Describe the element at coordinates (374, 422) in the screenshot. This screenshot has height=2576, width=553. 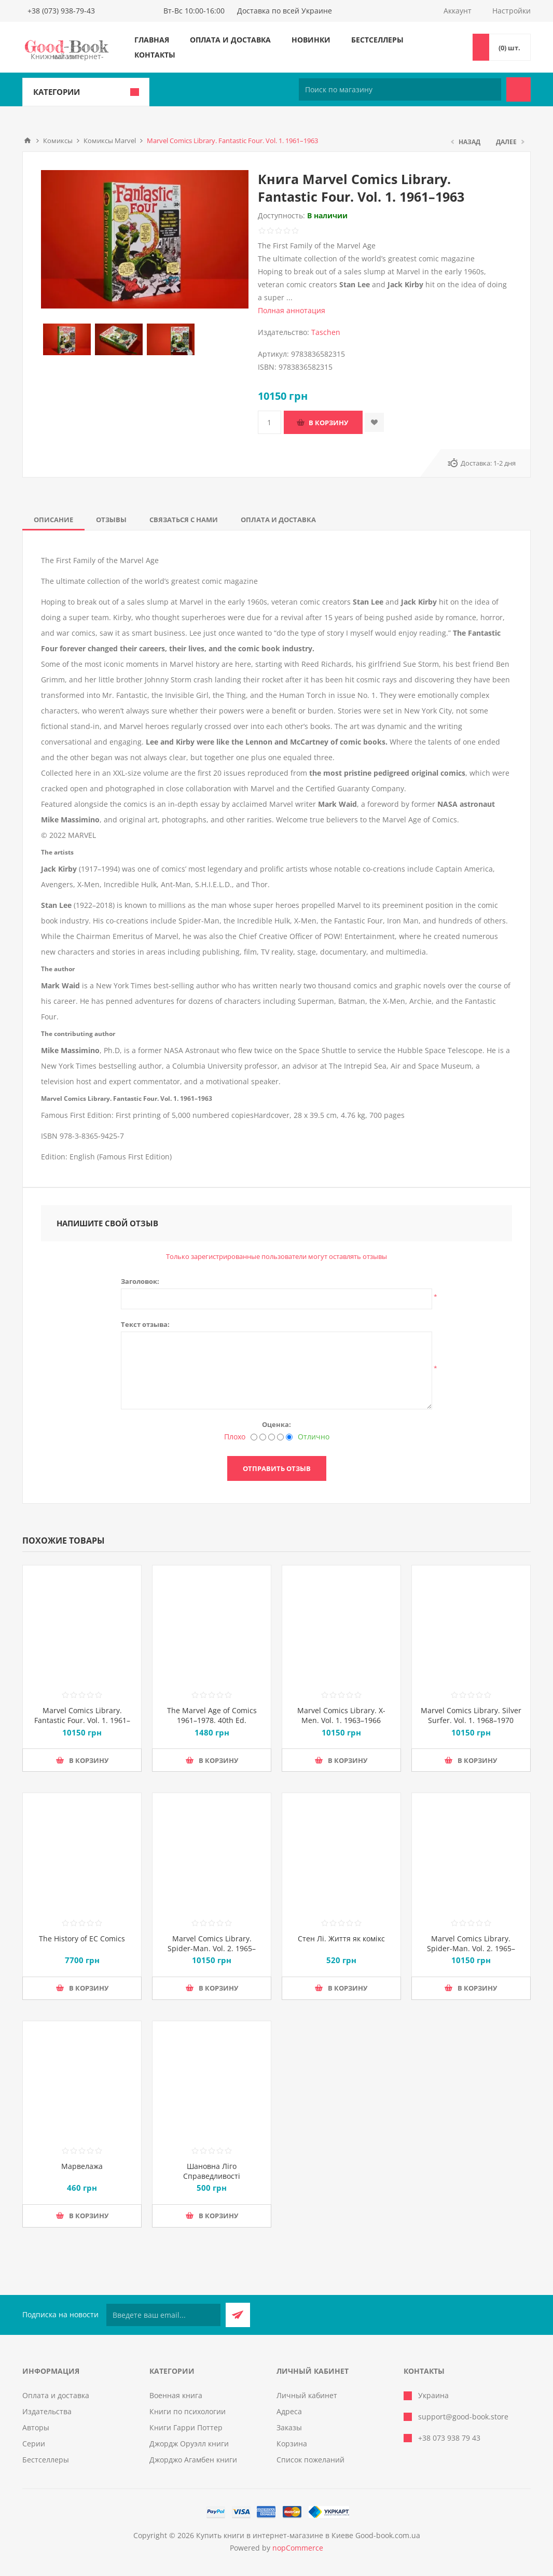
I see `Добавить в список пожеланий` at that location.